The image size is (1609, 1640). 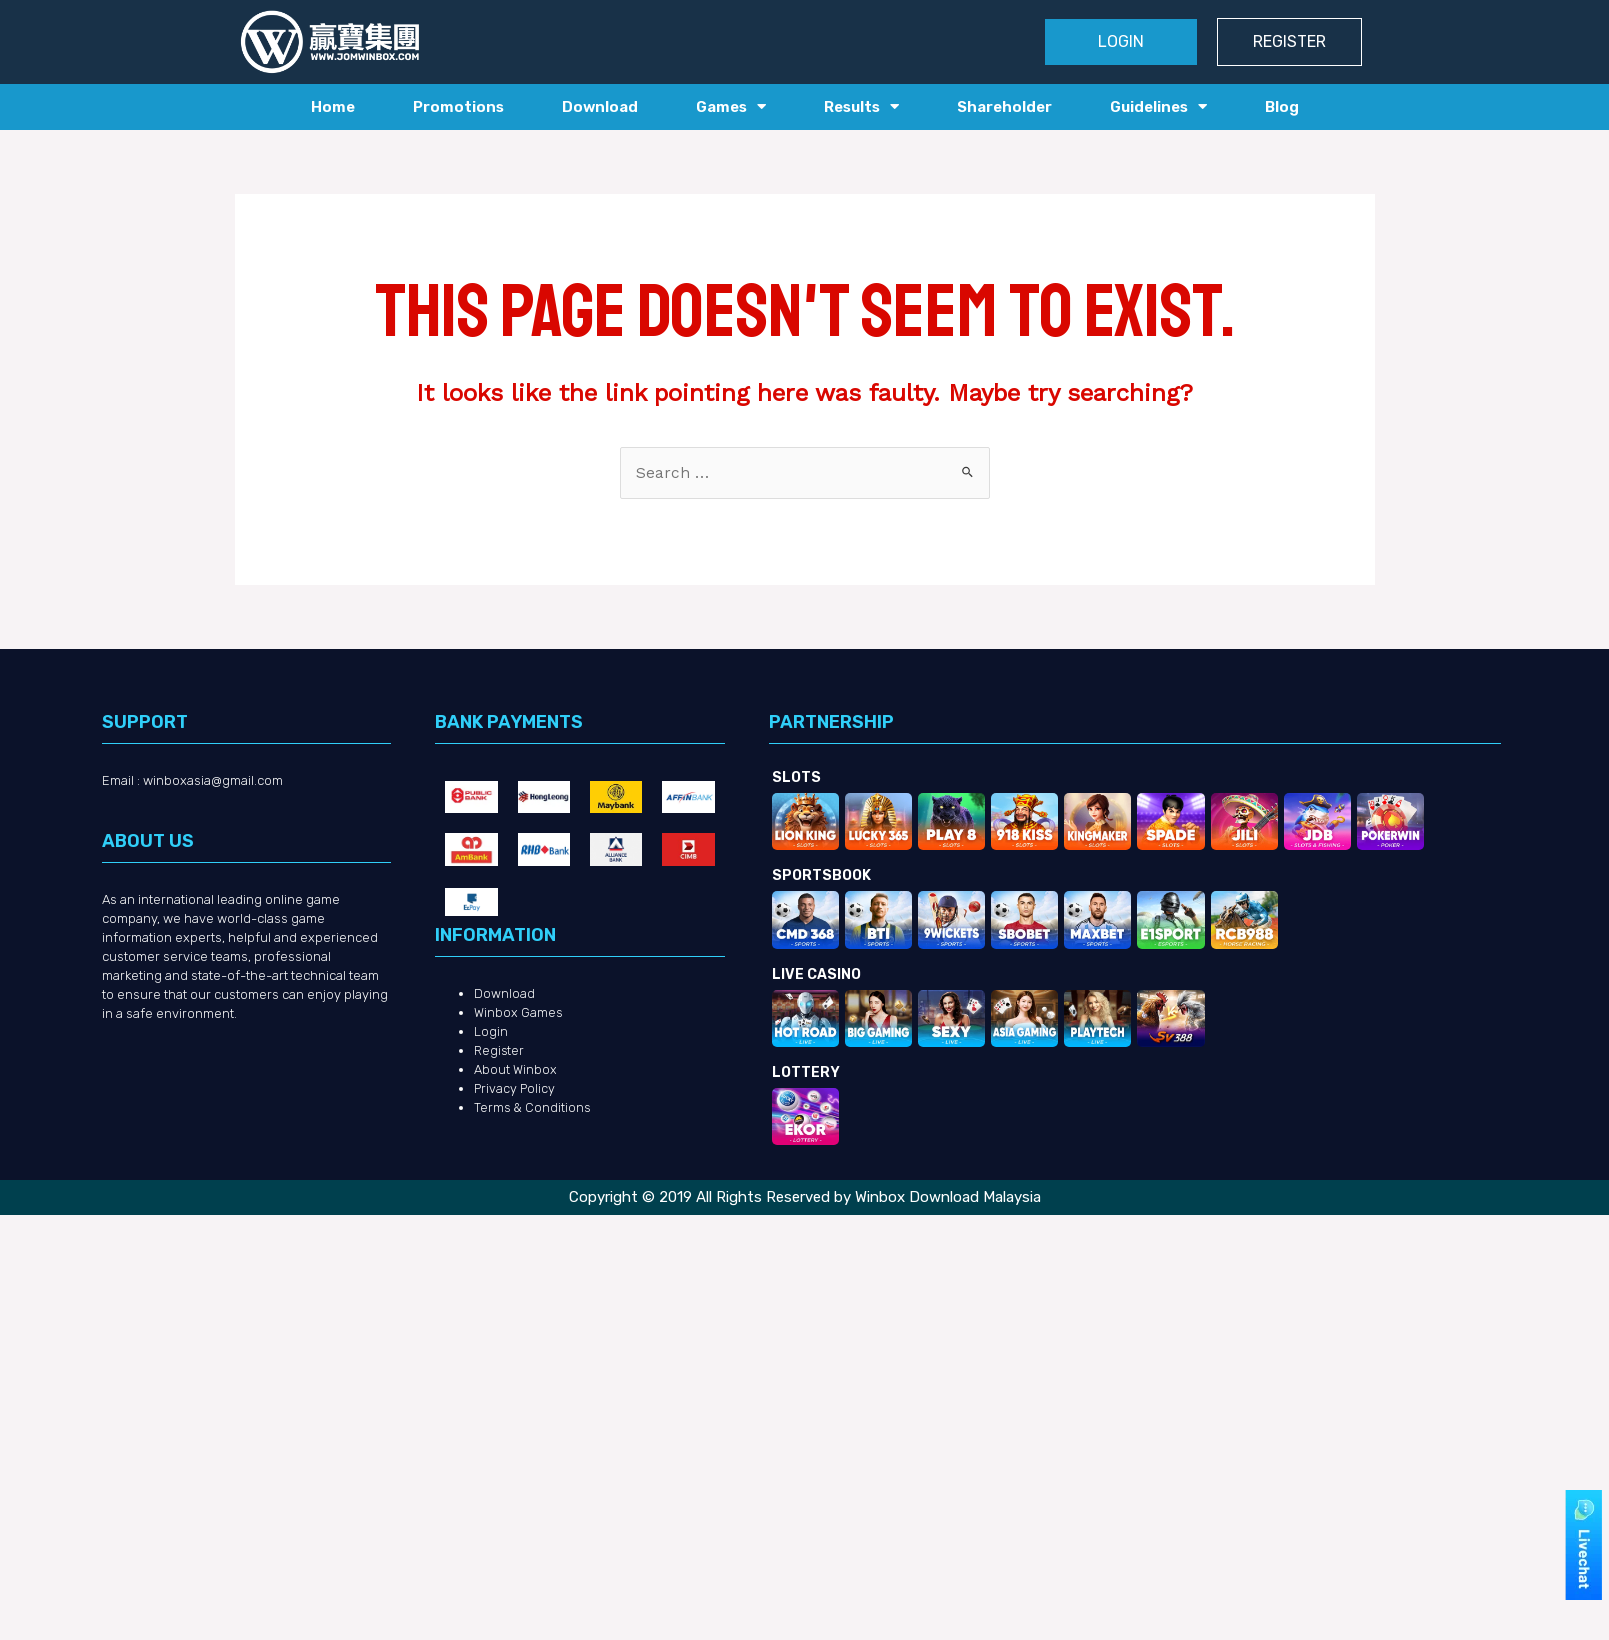 What do you see at coordinates (861, 106) in the screenshot?
I see `Results` at bounding box center [861, 106].